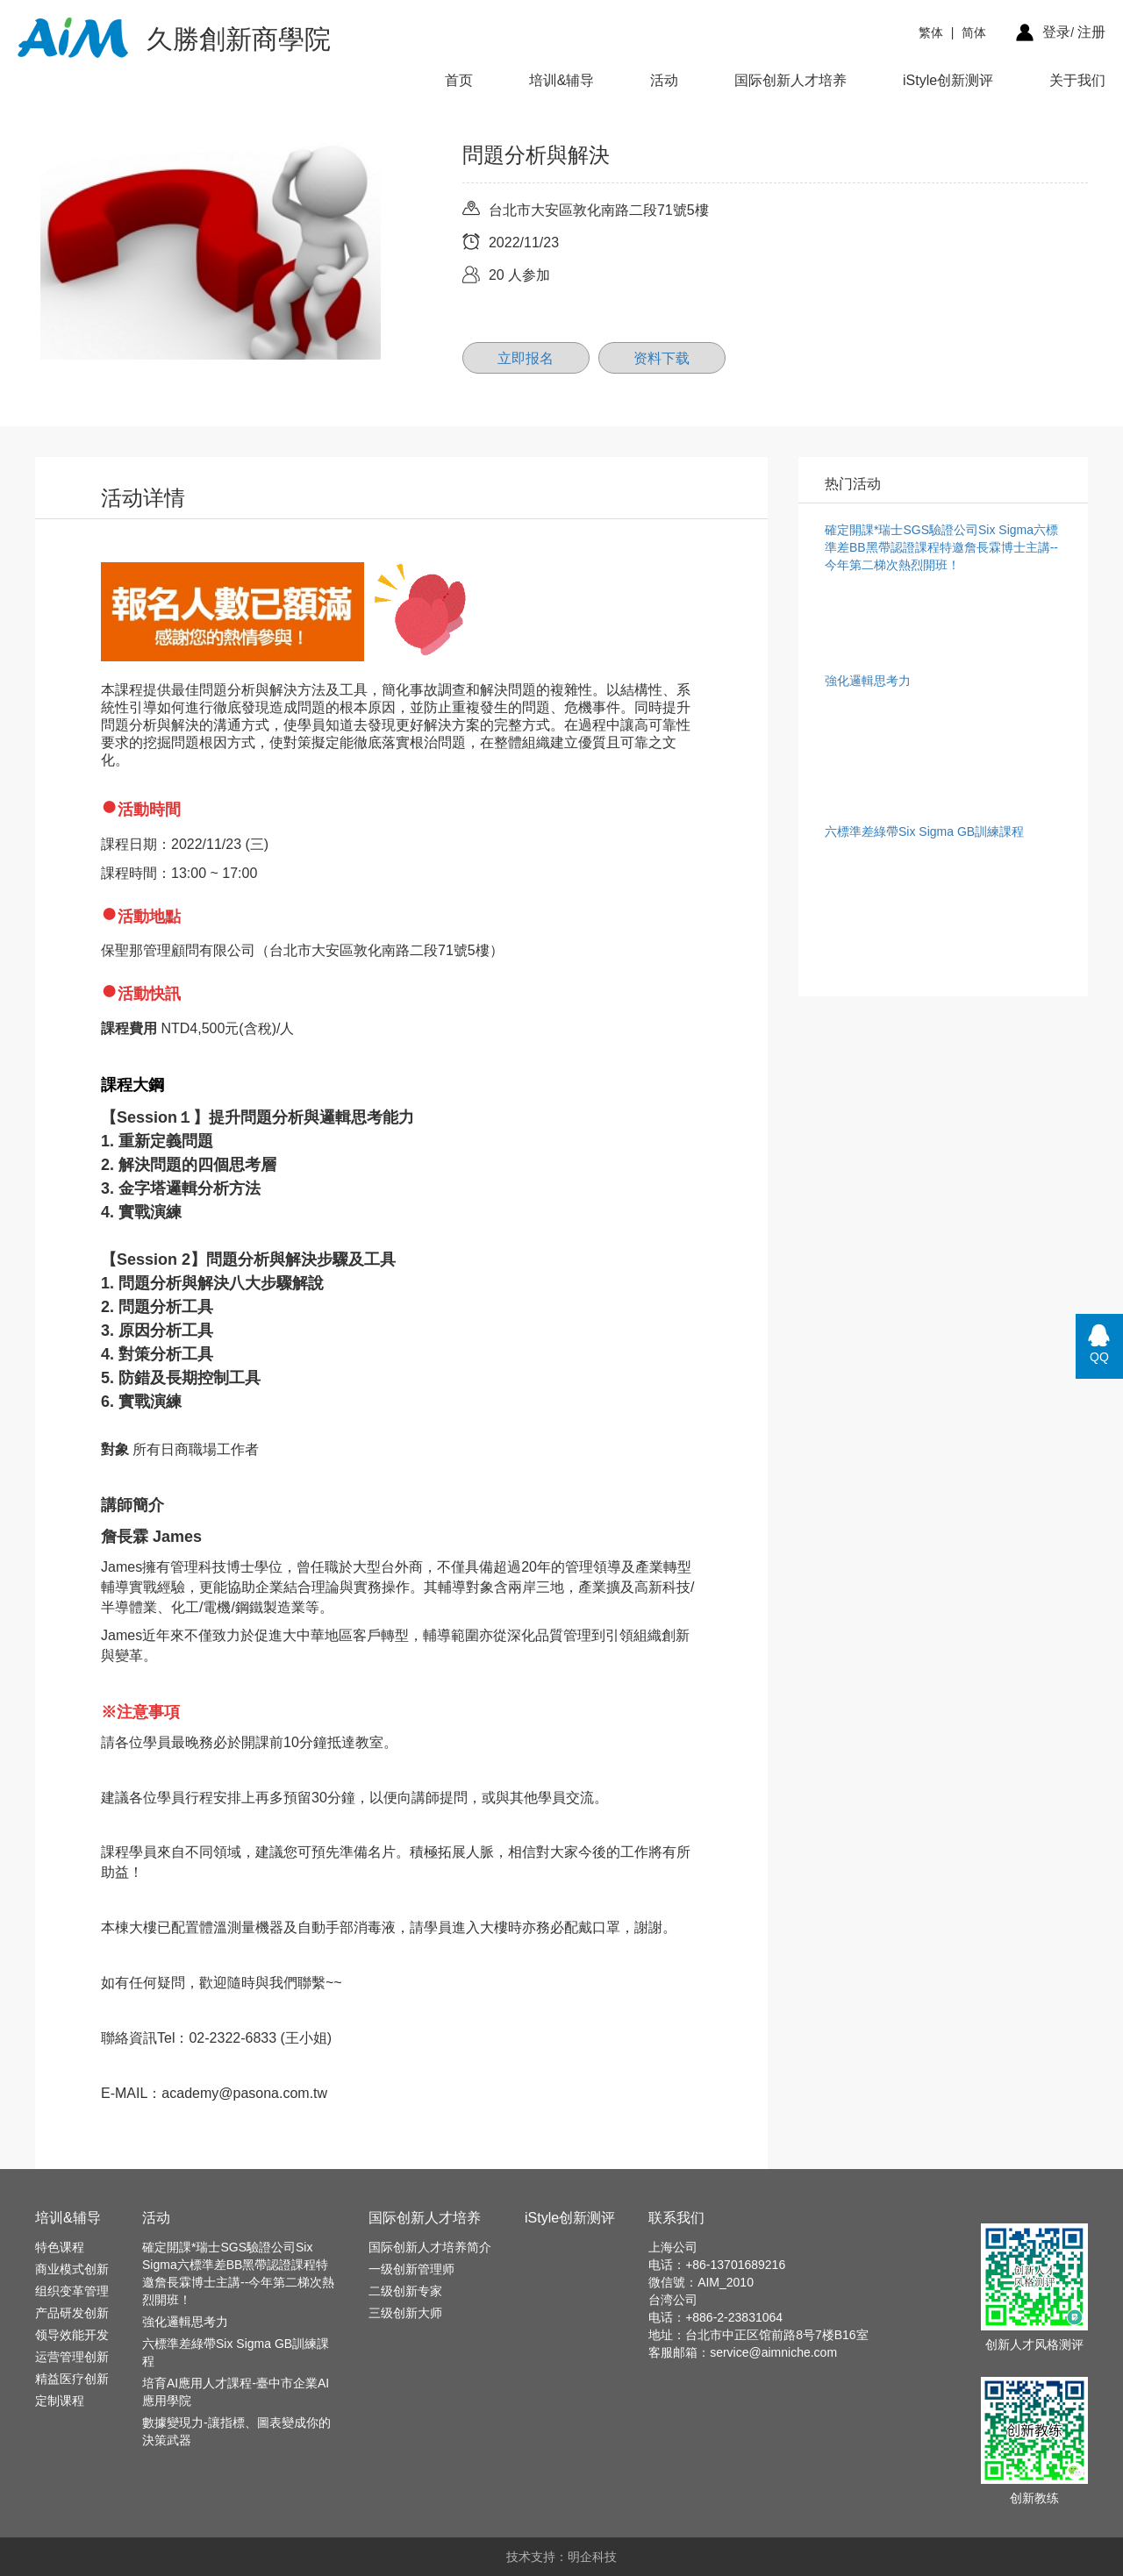  What do you see at coordinates (664, 80) in the screenshot?
I see `活动` at bounding box center [664, 80].